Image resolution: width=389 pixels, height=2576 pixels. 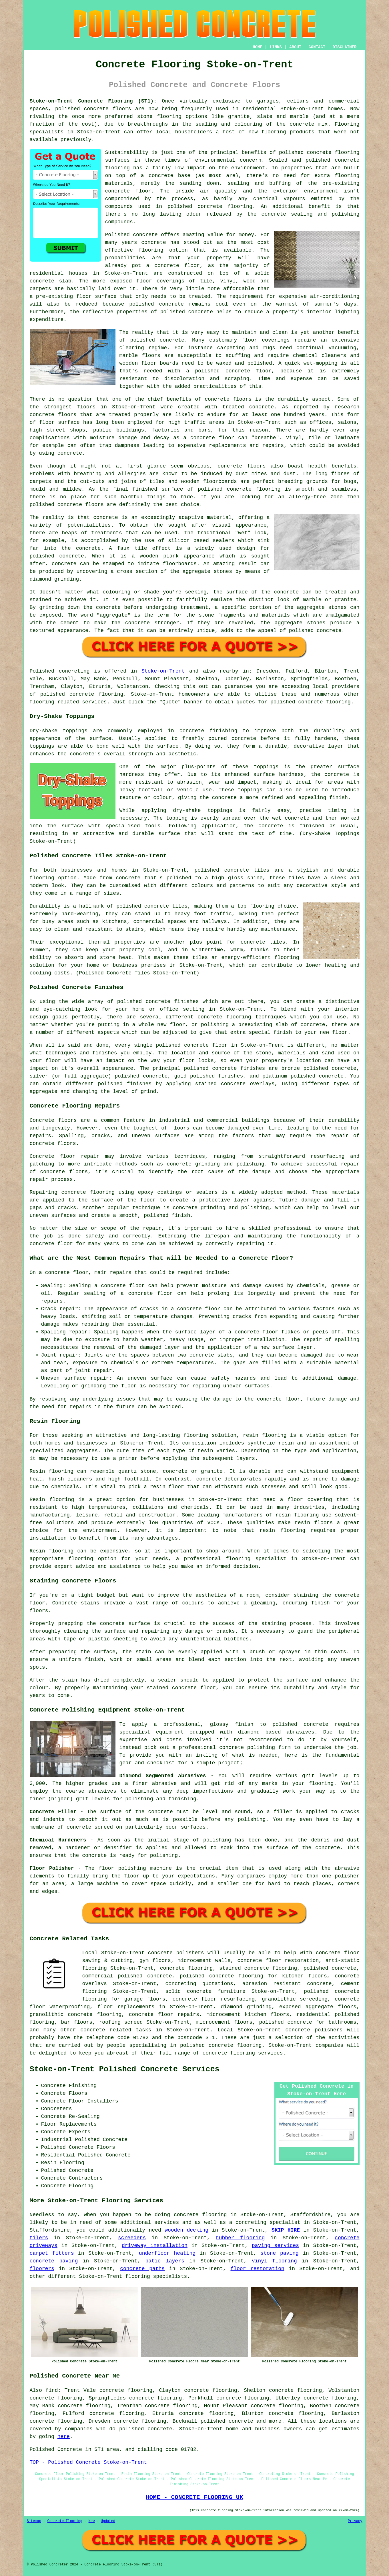 What do you see at coordinates (108, 2521) in the screenshot?
I see `Updated` at bounding box center [108, 2521].